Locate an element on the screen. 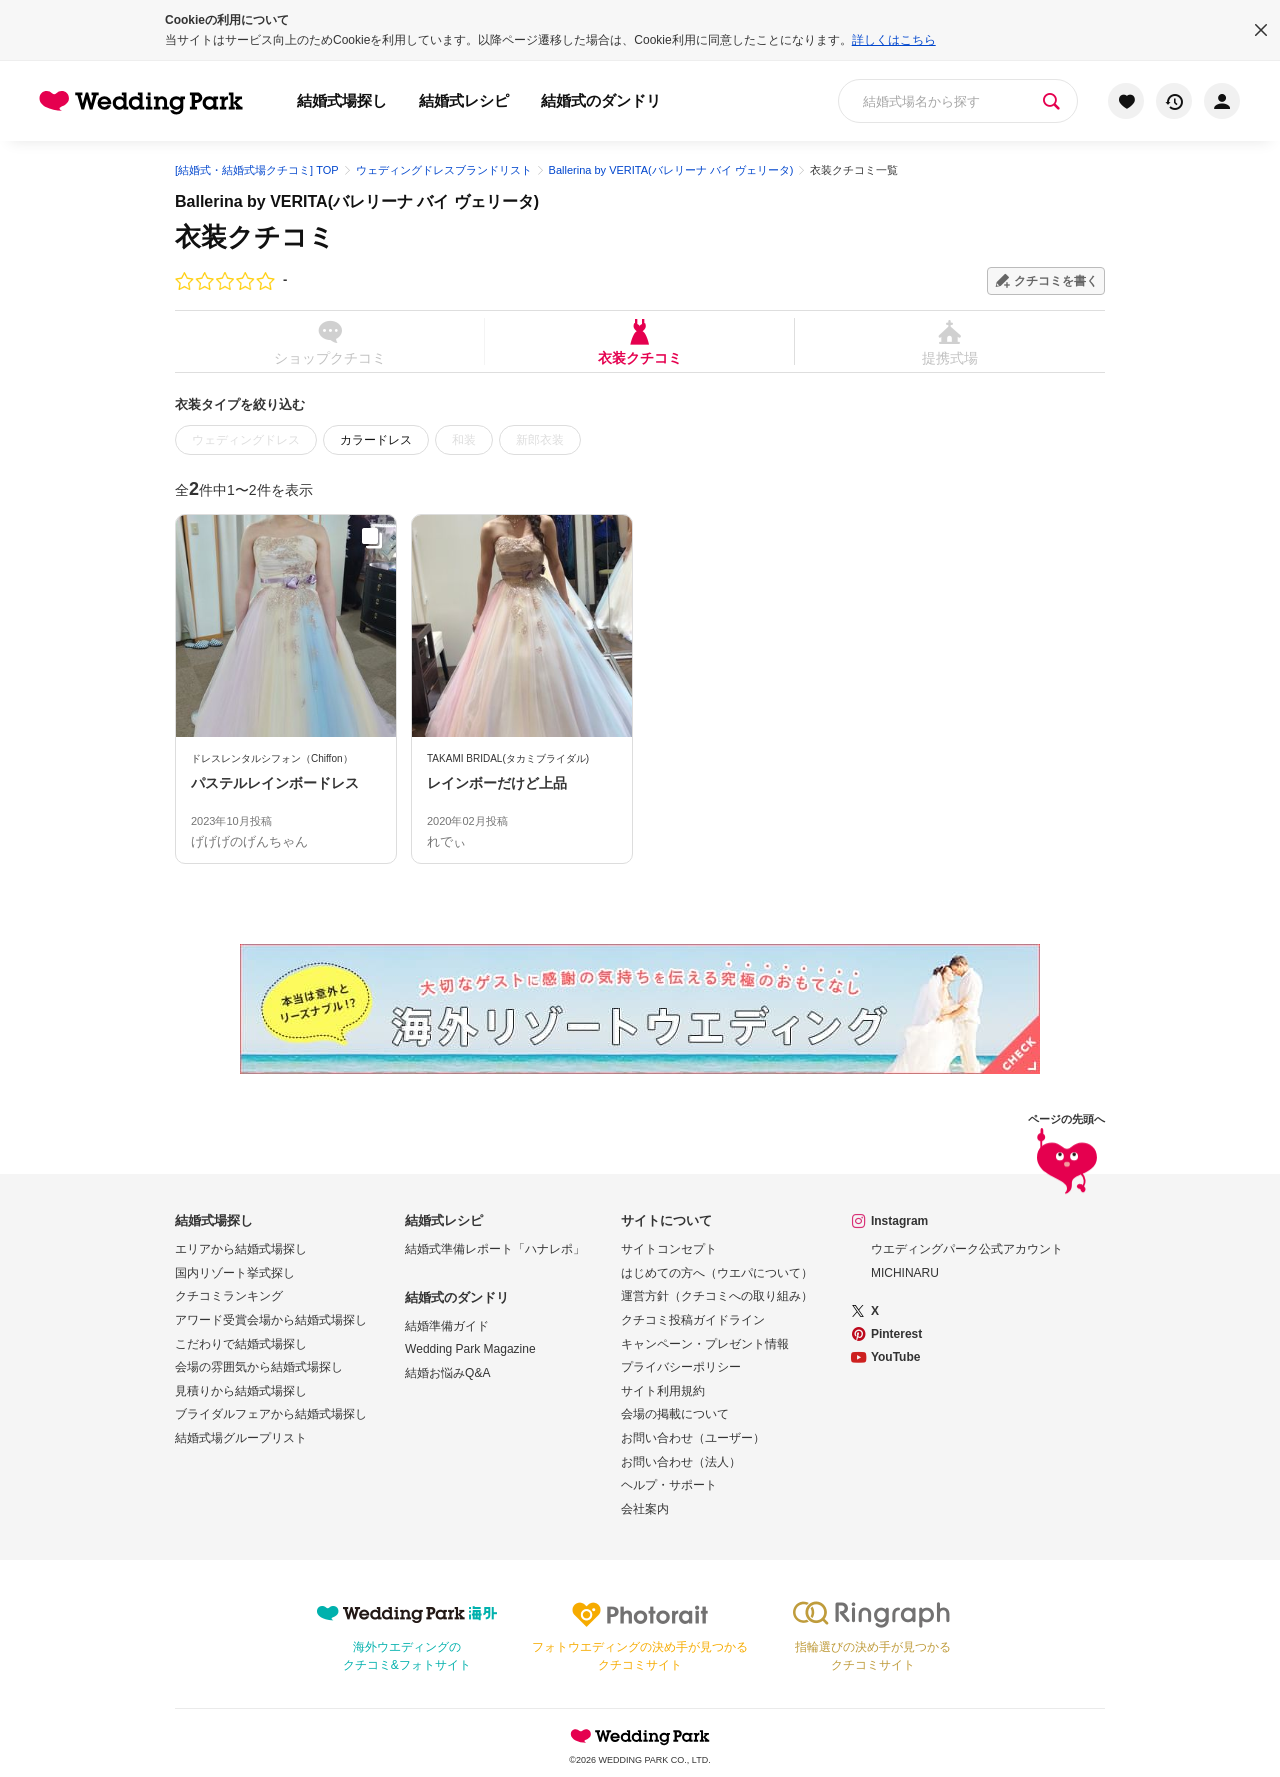  クチコミランキング is located at coordinates (229, 1296).